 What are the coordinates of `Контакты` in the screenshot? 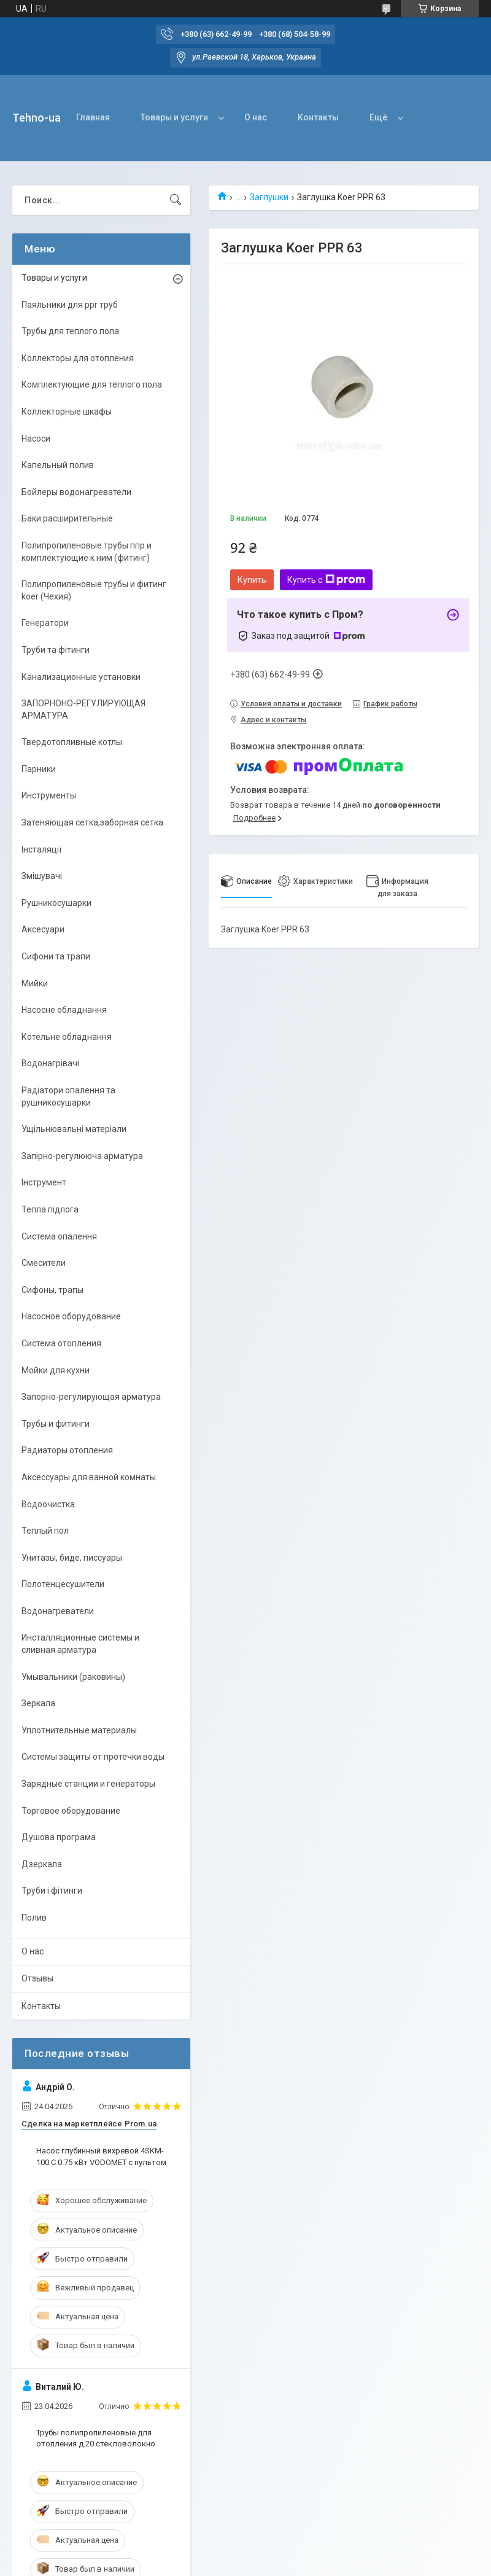 It's located at (318, 117).